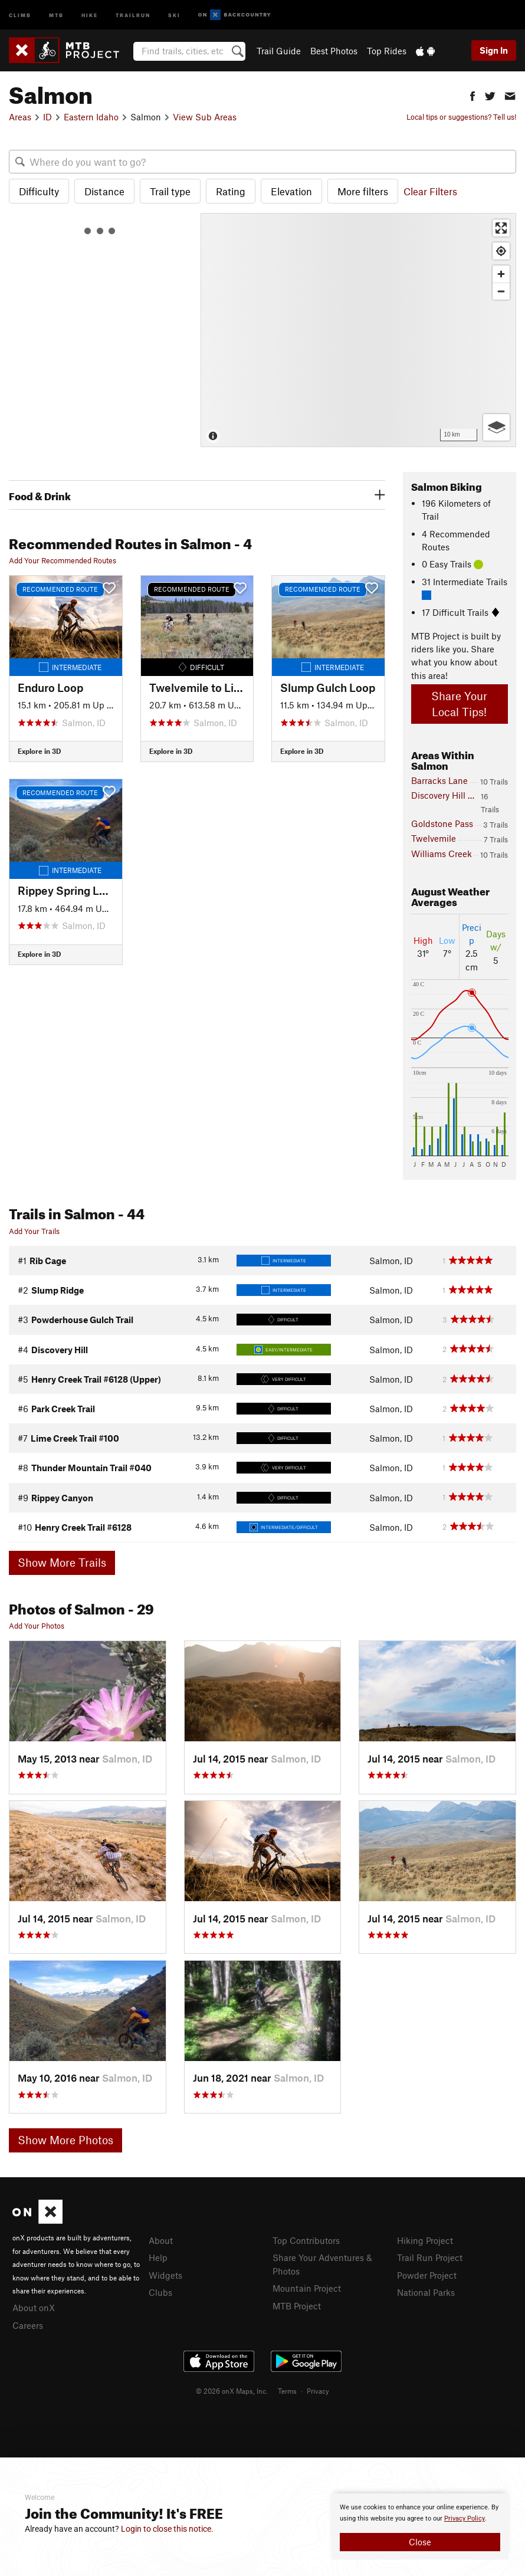  I want to click on Close, so click(420, 2541).